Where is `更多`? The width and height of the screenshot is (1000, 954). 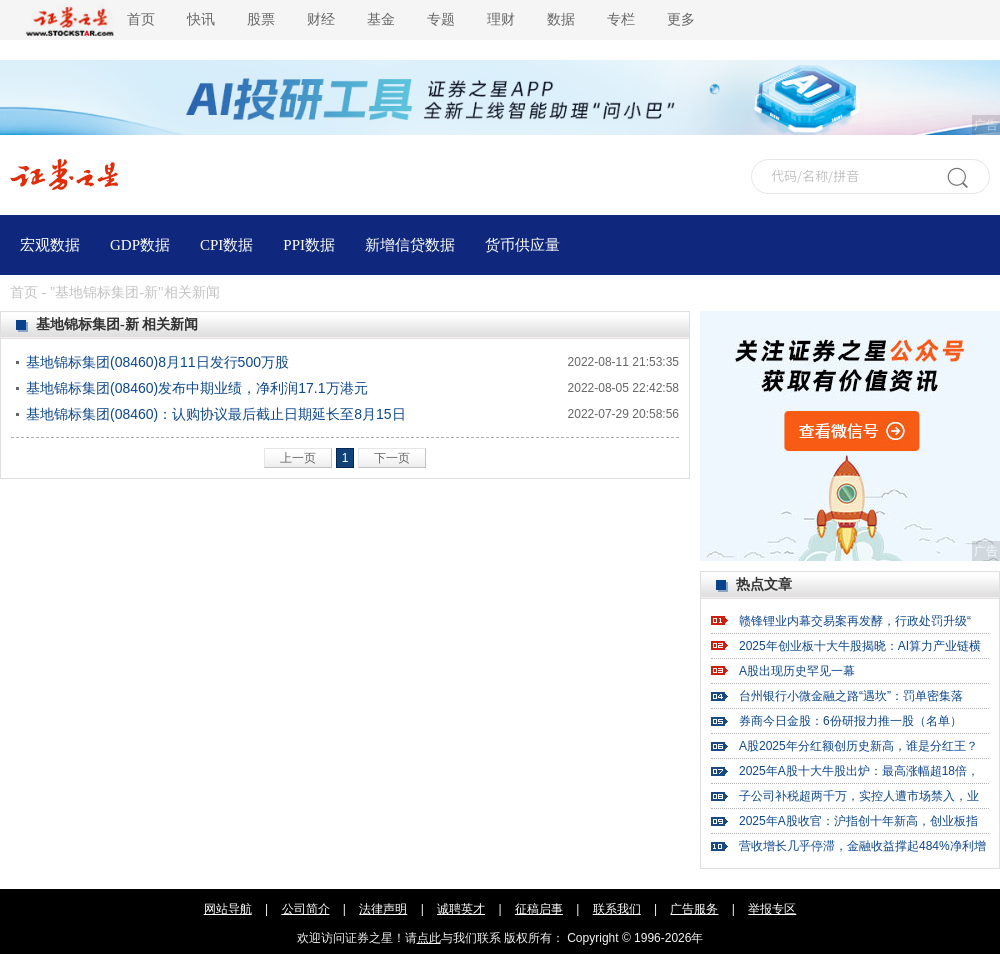
更多 is located at coordinates (681, 19).